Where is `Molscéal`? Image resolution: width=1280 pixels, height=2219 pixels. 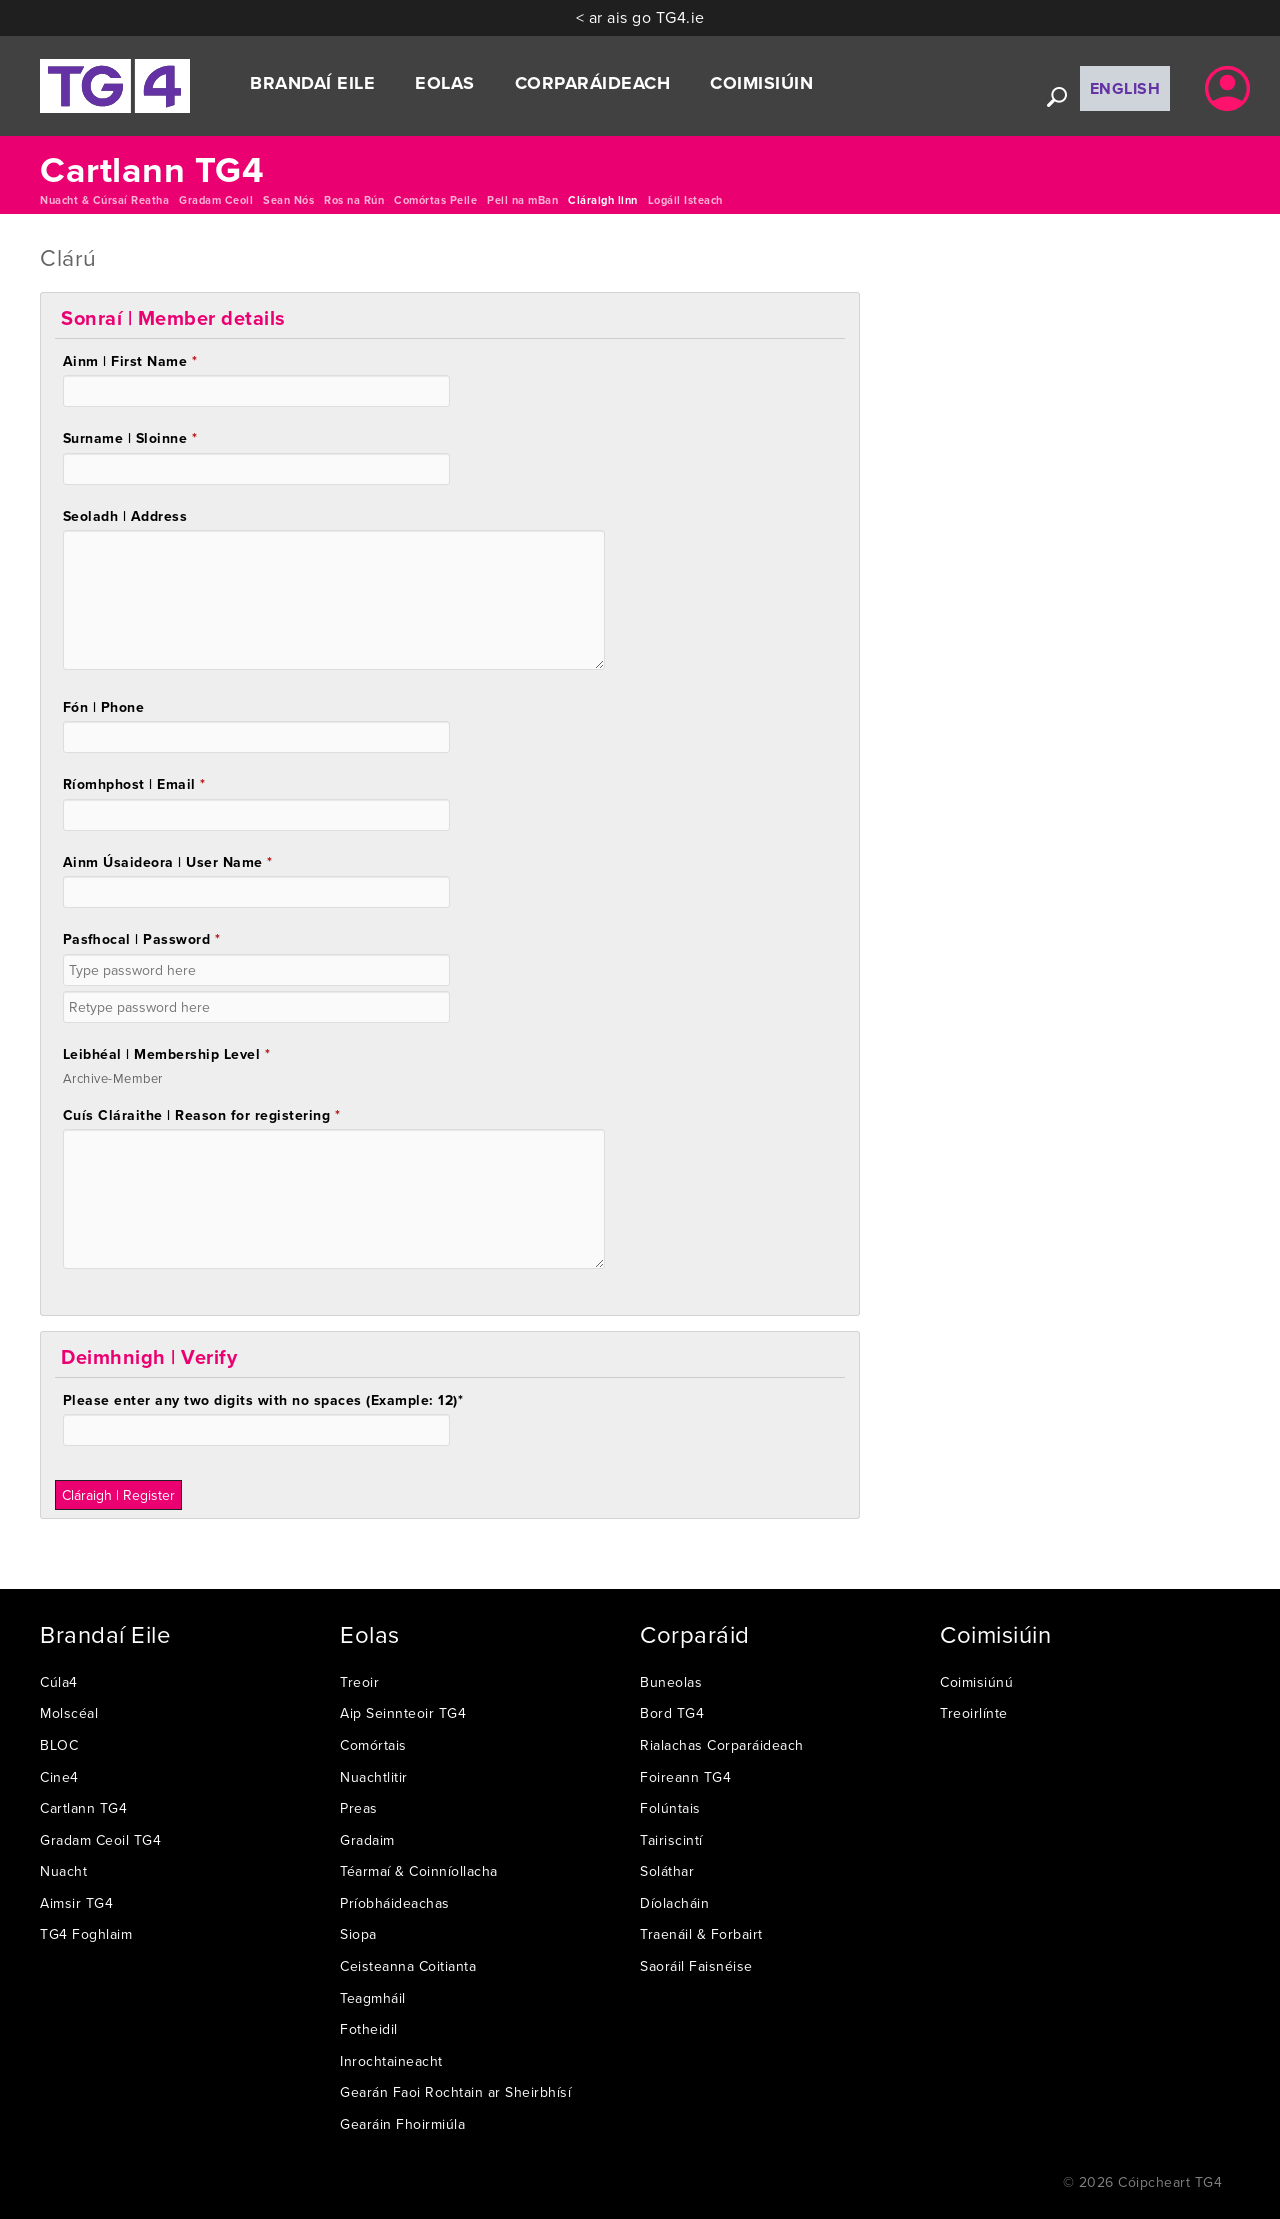
Molscéal is located at coordinates (69, 1713).